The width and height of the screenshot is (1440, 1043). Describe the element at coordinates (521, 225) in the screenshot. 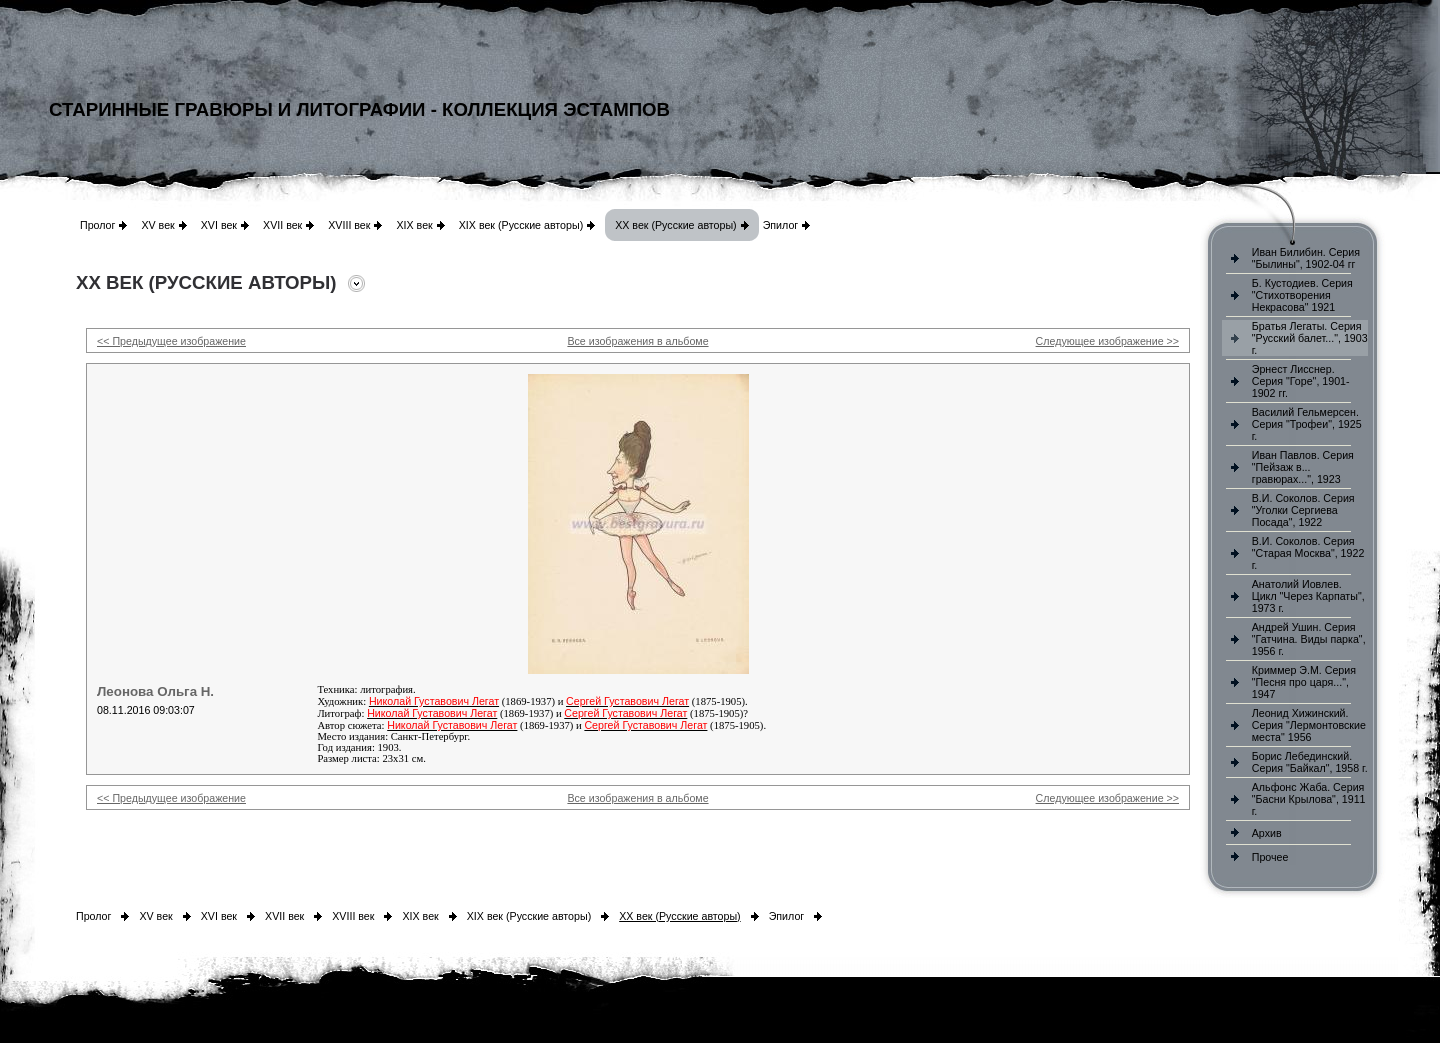

I see `XIX век (Русские авторы)` at that location.